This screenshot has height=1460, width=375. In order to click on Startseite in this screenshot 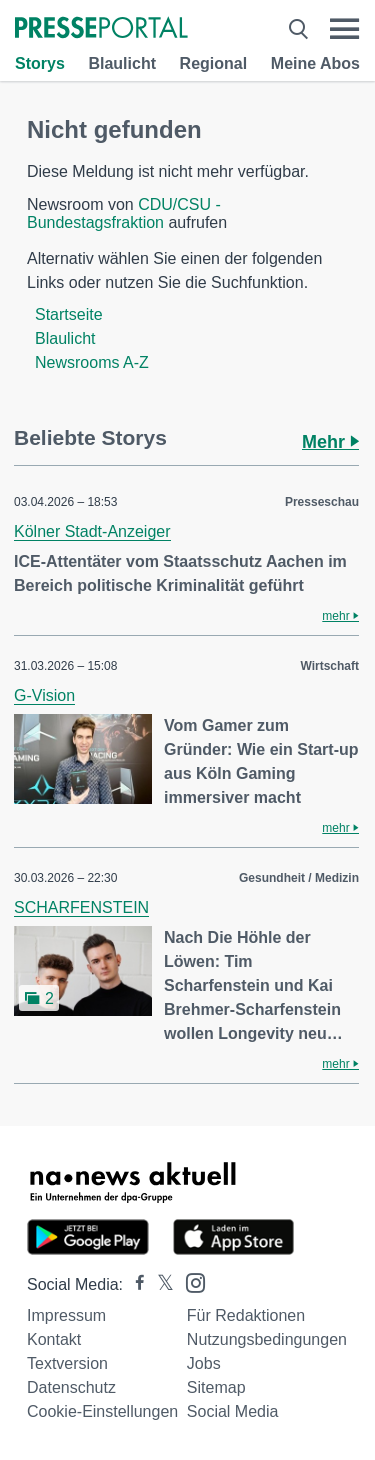, I will do `click(69, 314)`.